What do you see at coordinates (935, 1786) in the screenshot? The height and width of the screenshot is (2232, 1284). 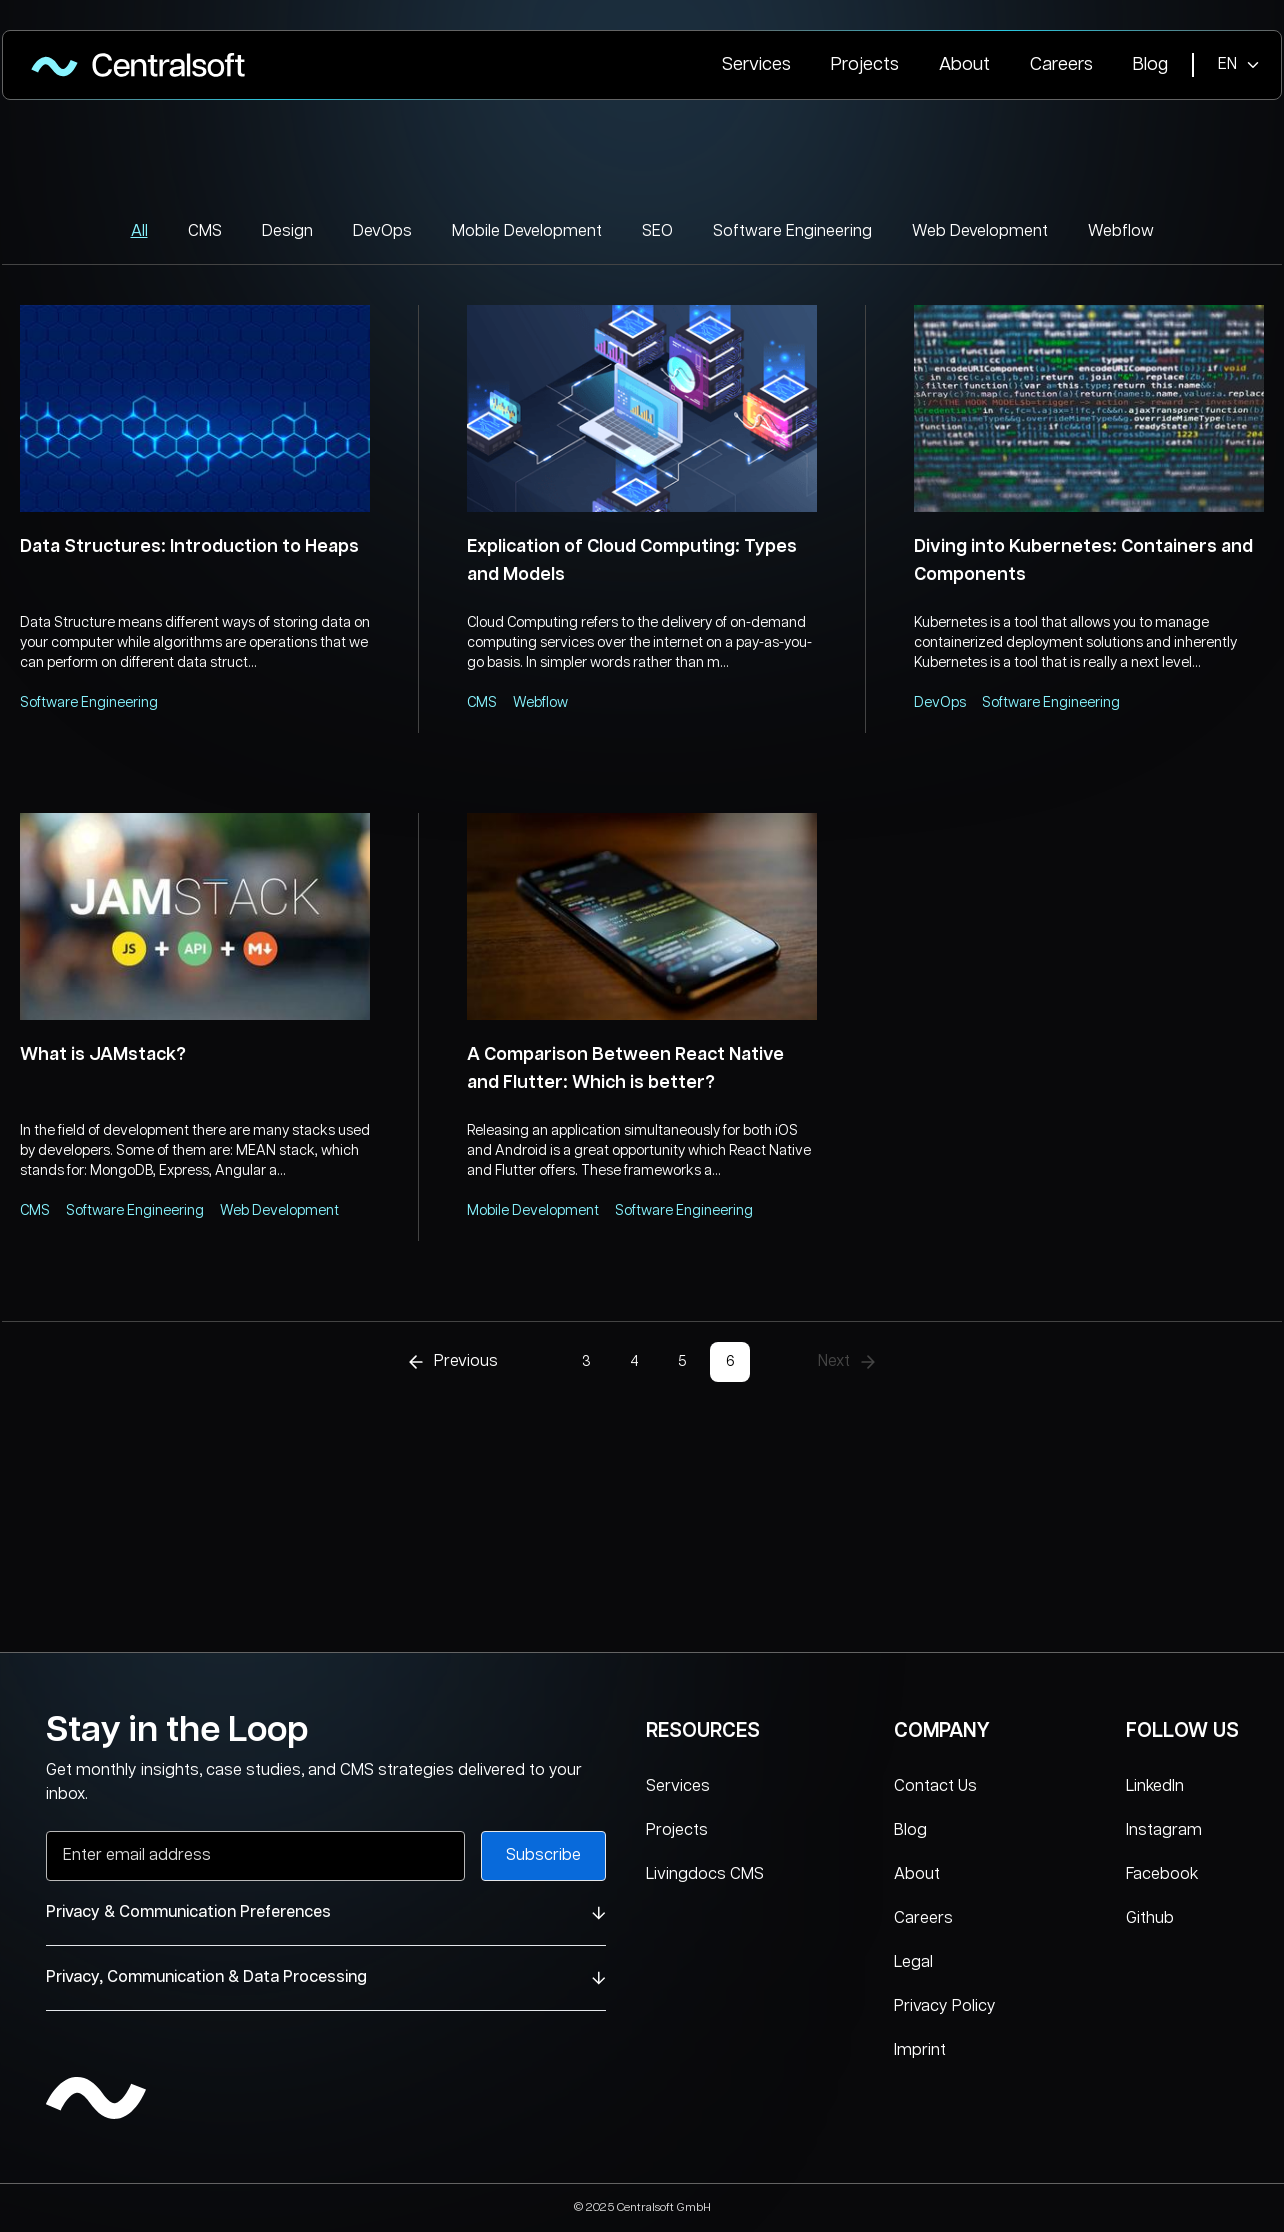 I see `Contact Us` at bounding box center [935, 1786].